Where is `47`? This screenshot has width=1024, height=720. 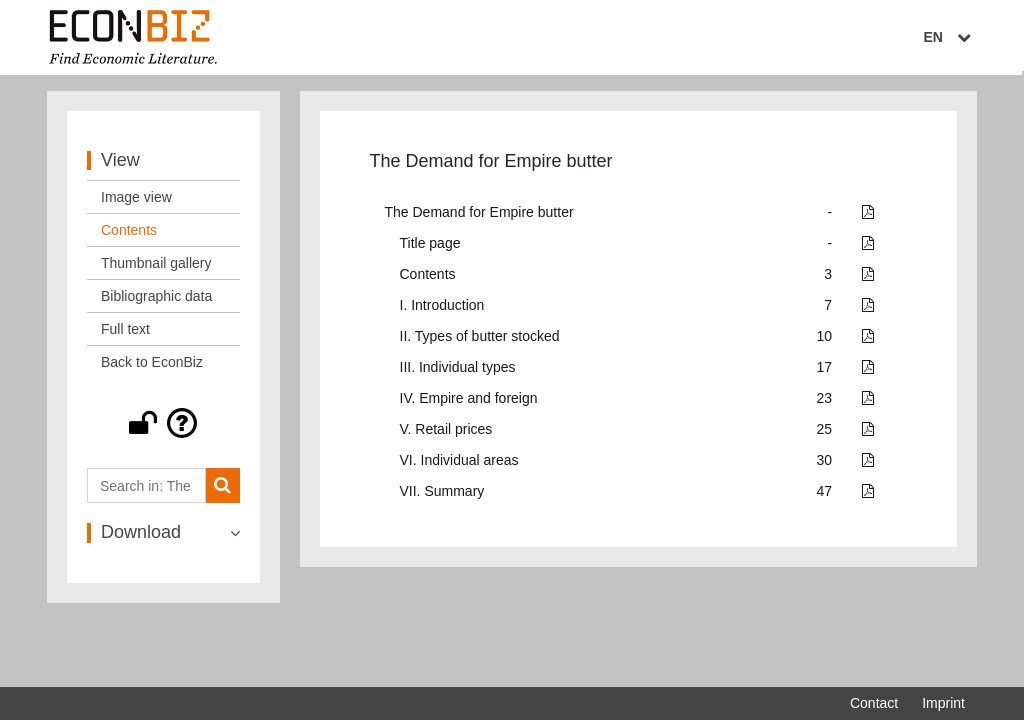
47 is located at coordinates (825, 496).